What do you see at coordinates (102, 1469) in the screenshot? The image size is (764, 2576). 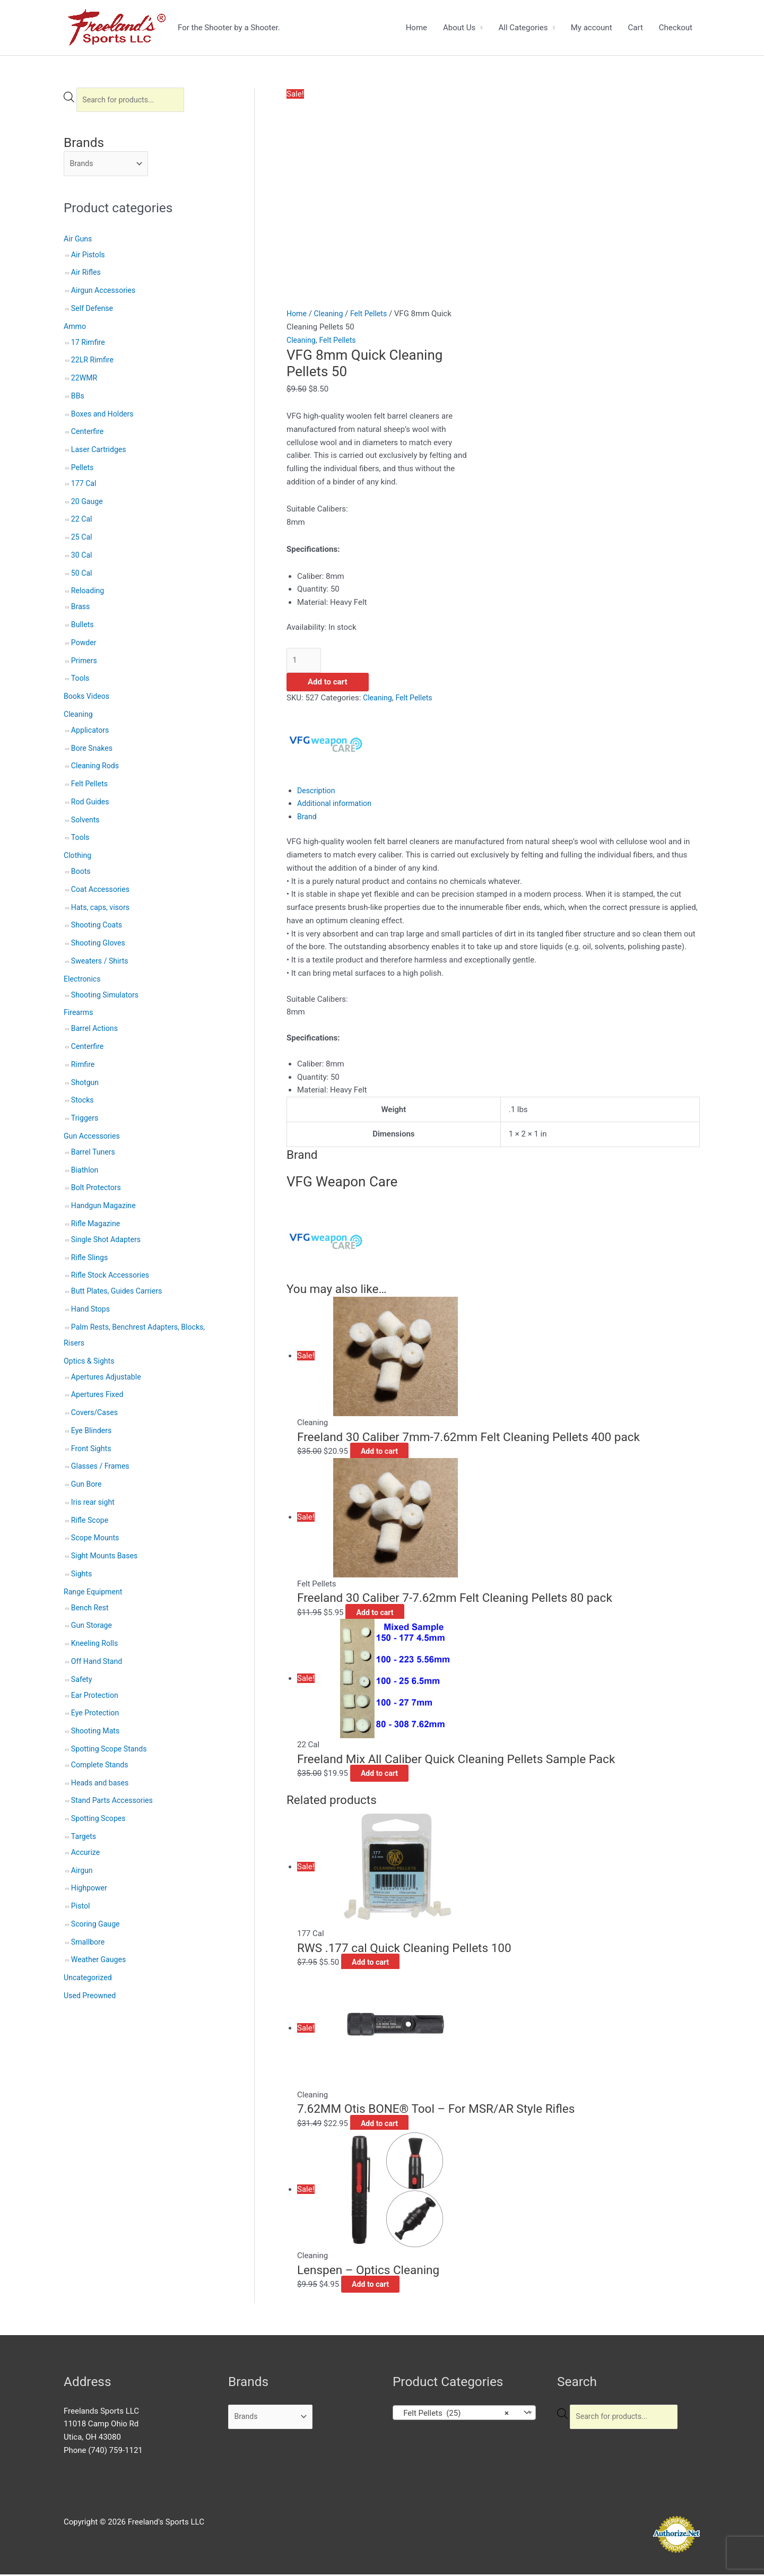 I see `Glasses / Frames` at bounding box center [102, 1469].